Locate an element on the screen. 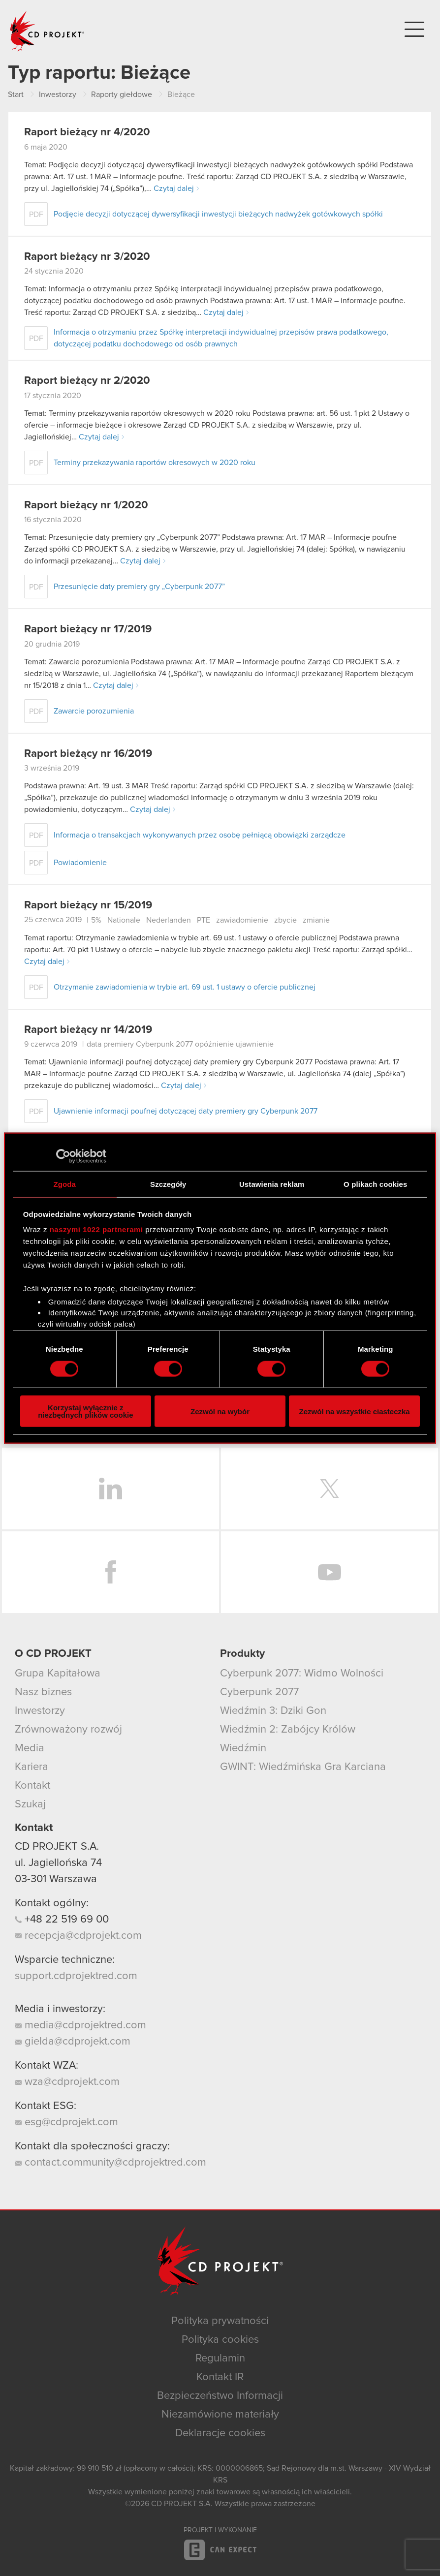 The height and width of the screenshot is (2576, 440). [Cookiebot od Usercentrics - otwiera się w nowym oknie] is located at coordinates (63, 1155).